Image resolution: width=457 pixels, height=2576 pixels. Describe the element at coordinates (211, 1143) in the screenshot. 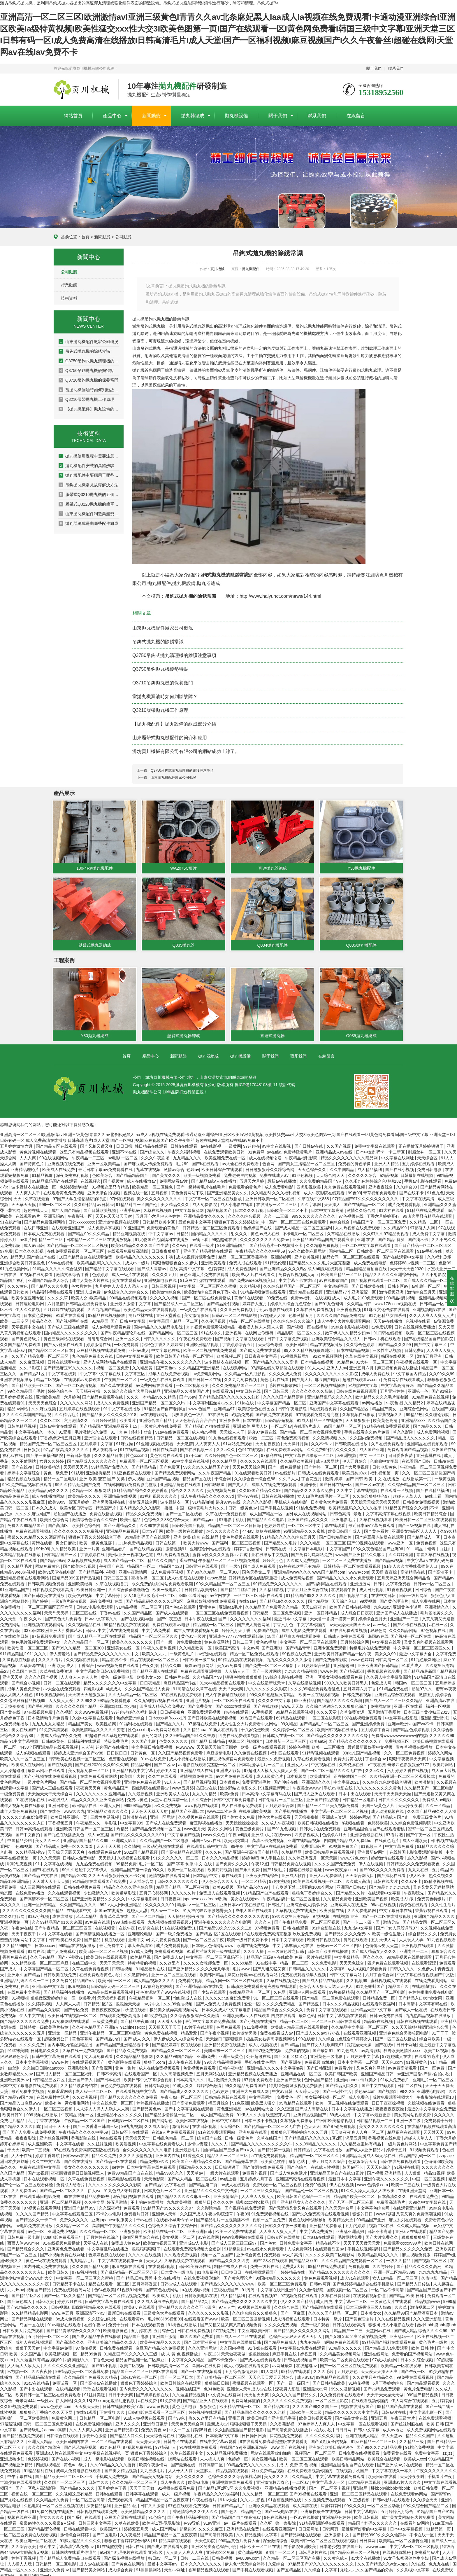

I see `av在线影视` at that location.